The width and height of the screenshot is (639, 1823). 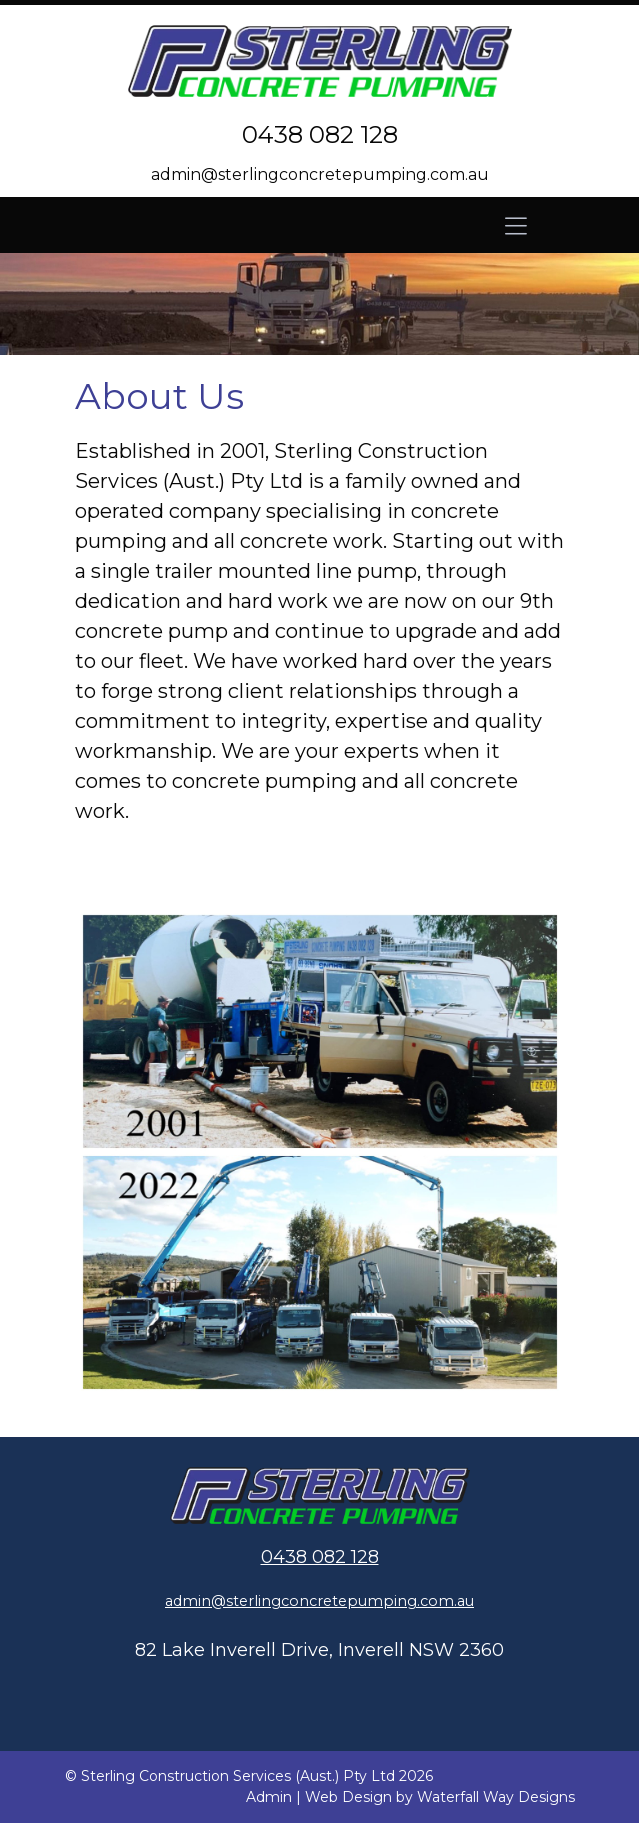 What do you see at coordinates (320, 174) in the screenshot?
I see `admin@sterlingconcretepumping.com.au` at bounding box center [320, 174].